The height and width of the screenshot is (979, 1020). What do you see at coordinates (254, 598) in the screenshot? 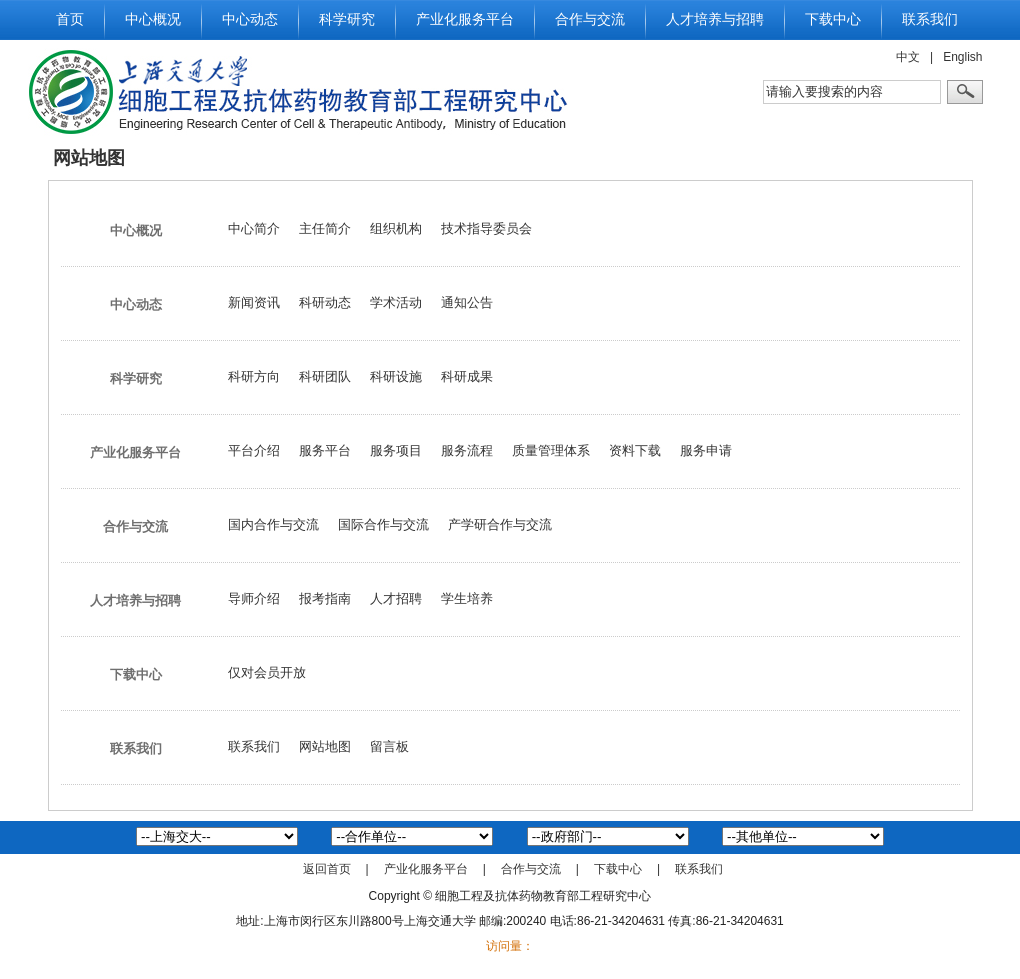
I see `导师介绍` at bounding box center [254, 598].